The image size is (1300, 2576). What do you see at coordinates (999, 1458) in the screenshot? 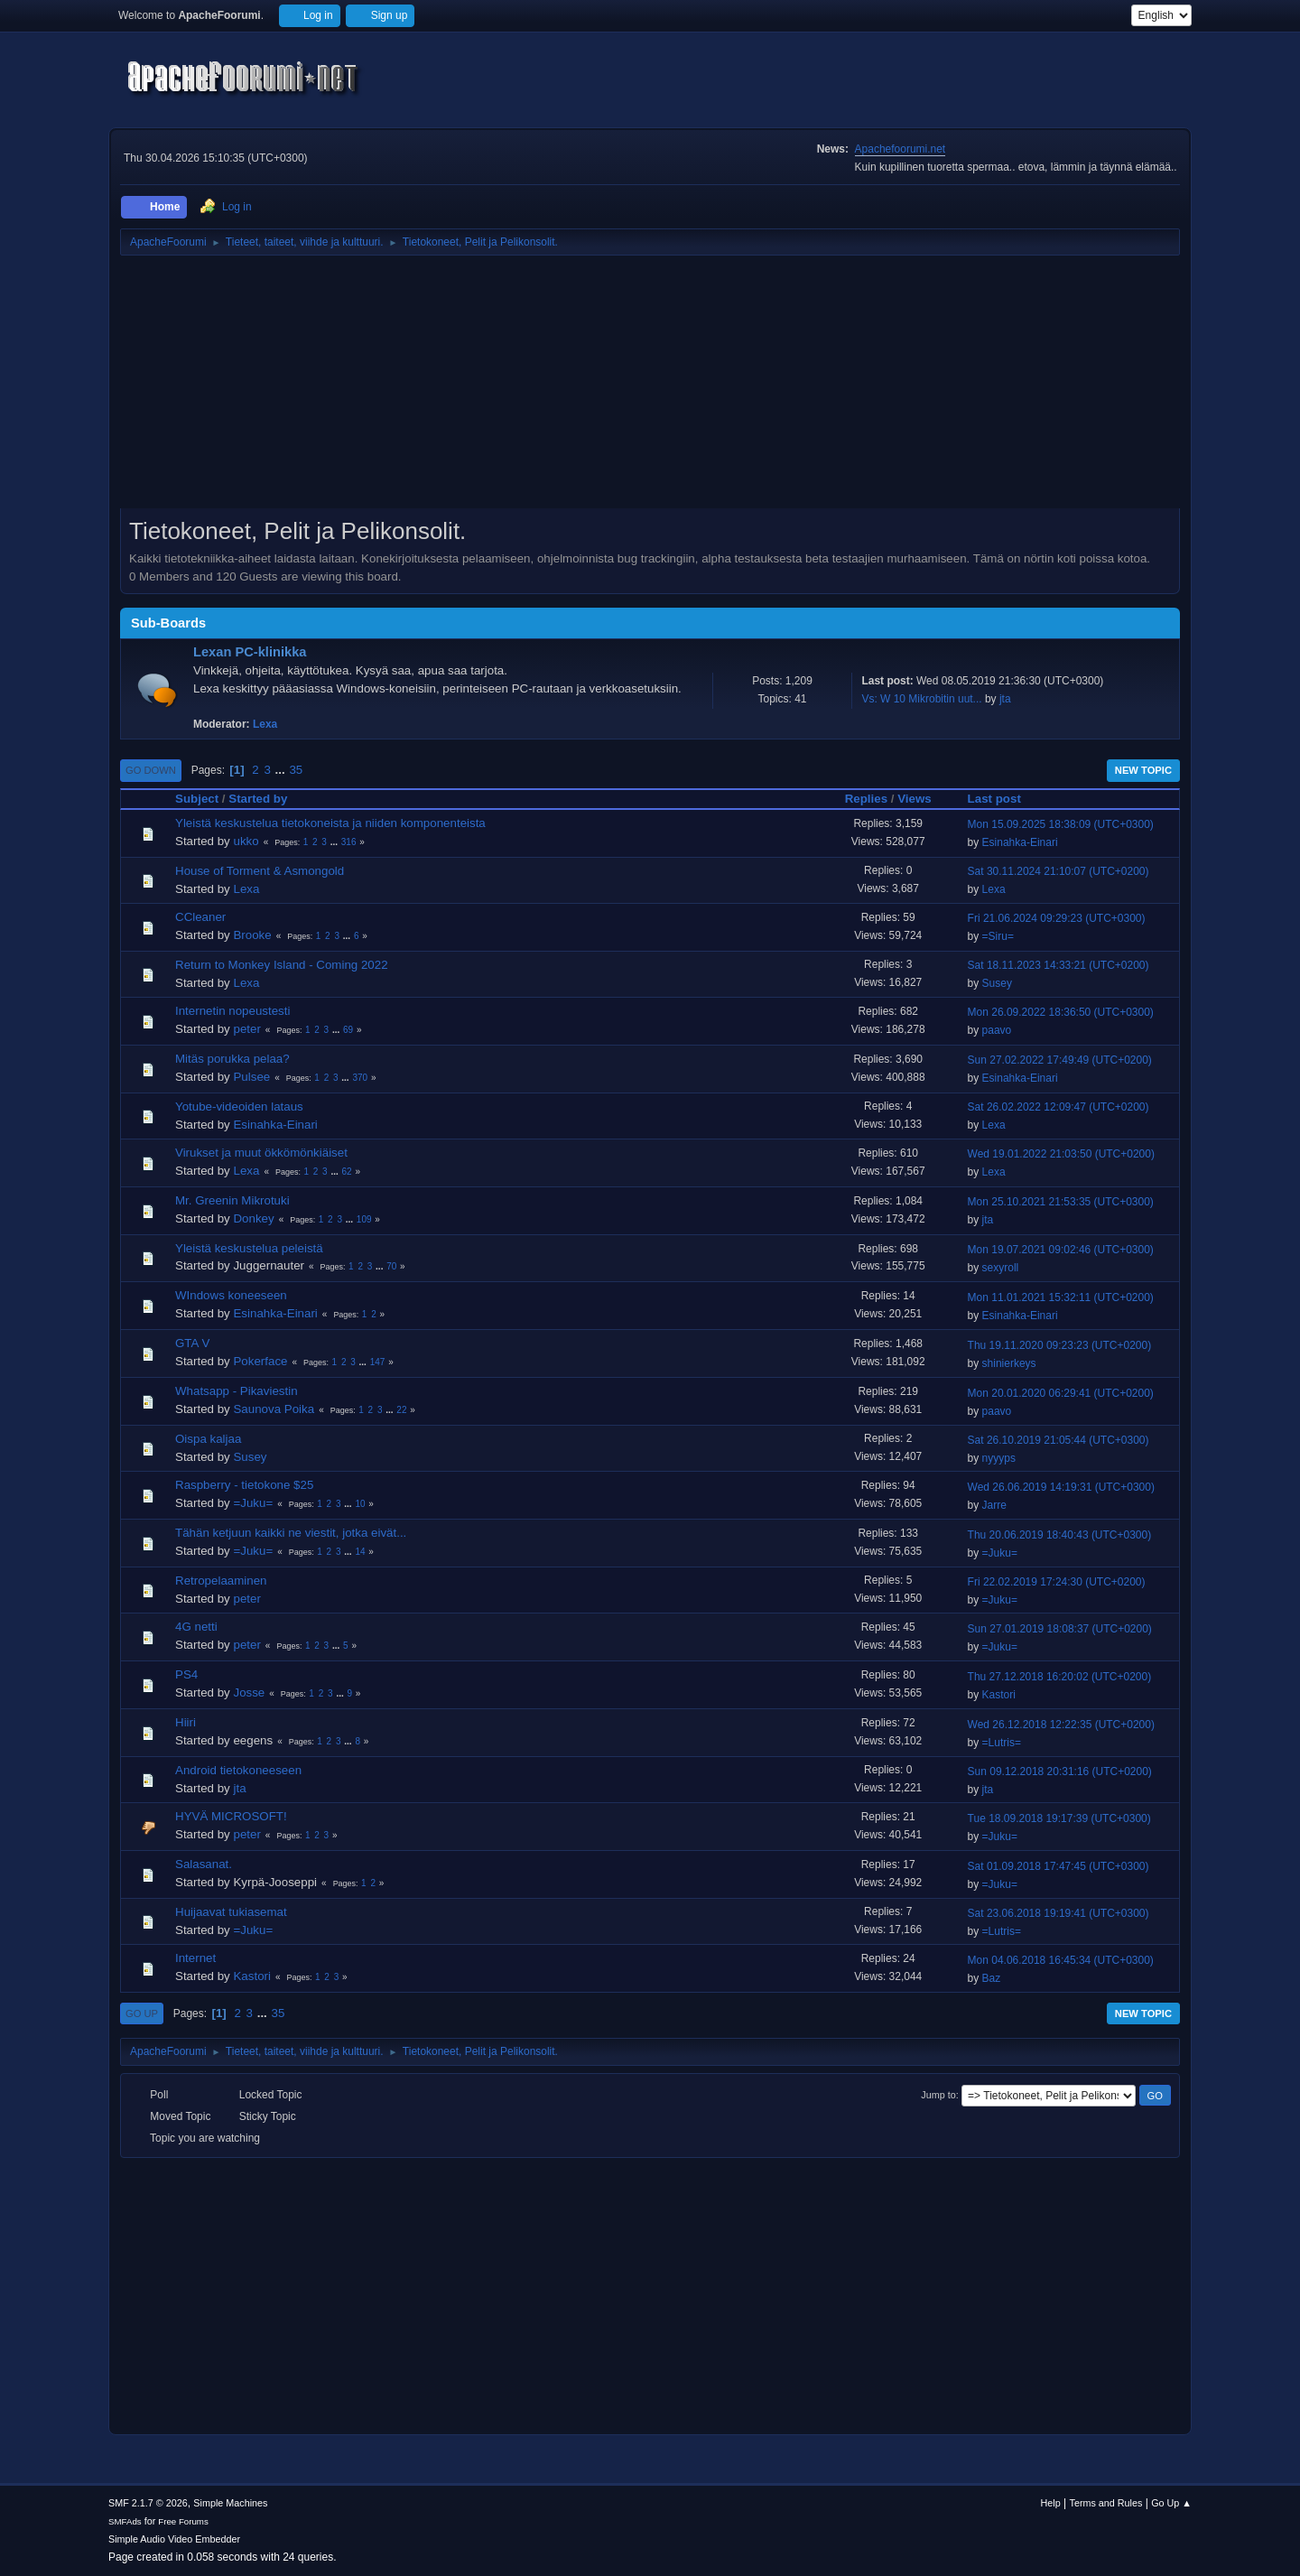
I see `nyyyps` at bounding box center [999, 1458].